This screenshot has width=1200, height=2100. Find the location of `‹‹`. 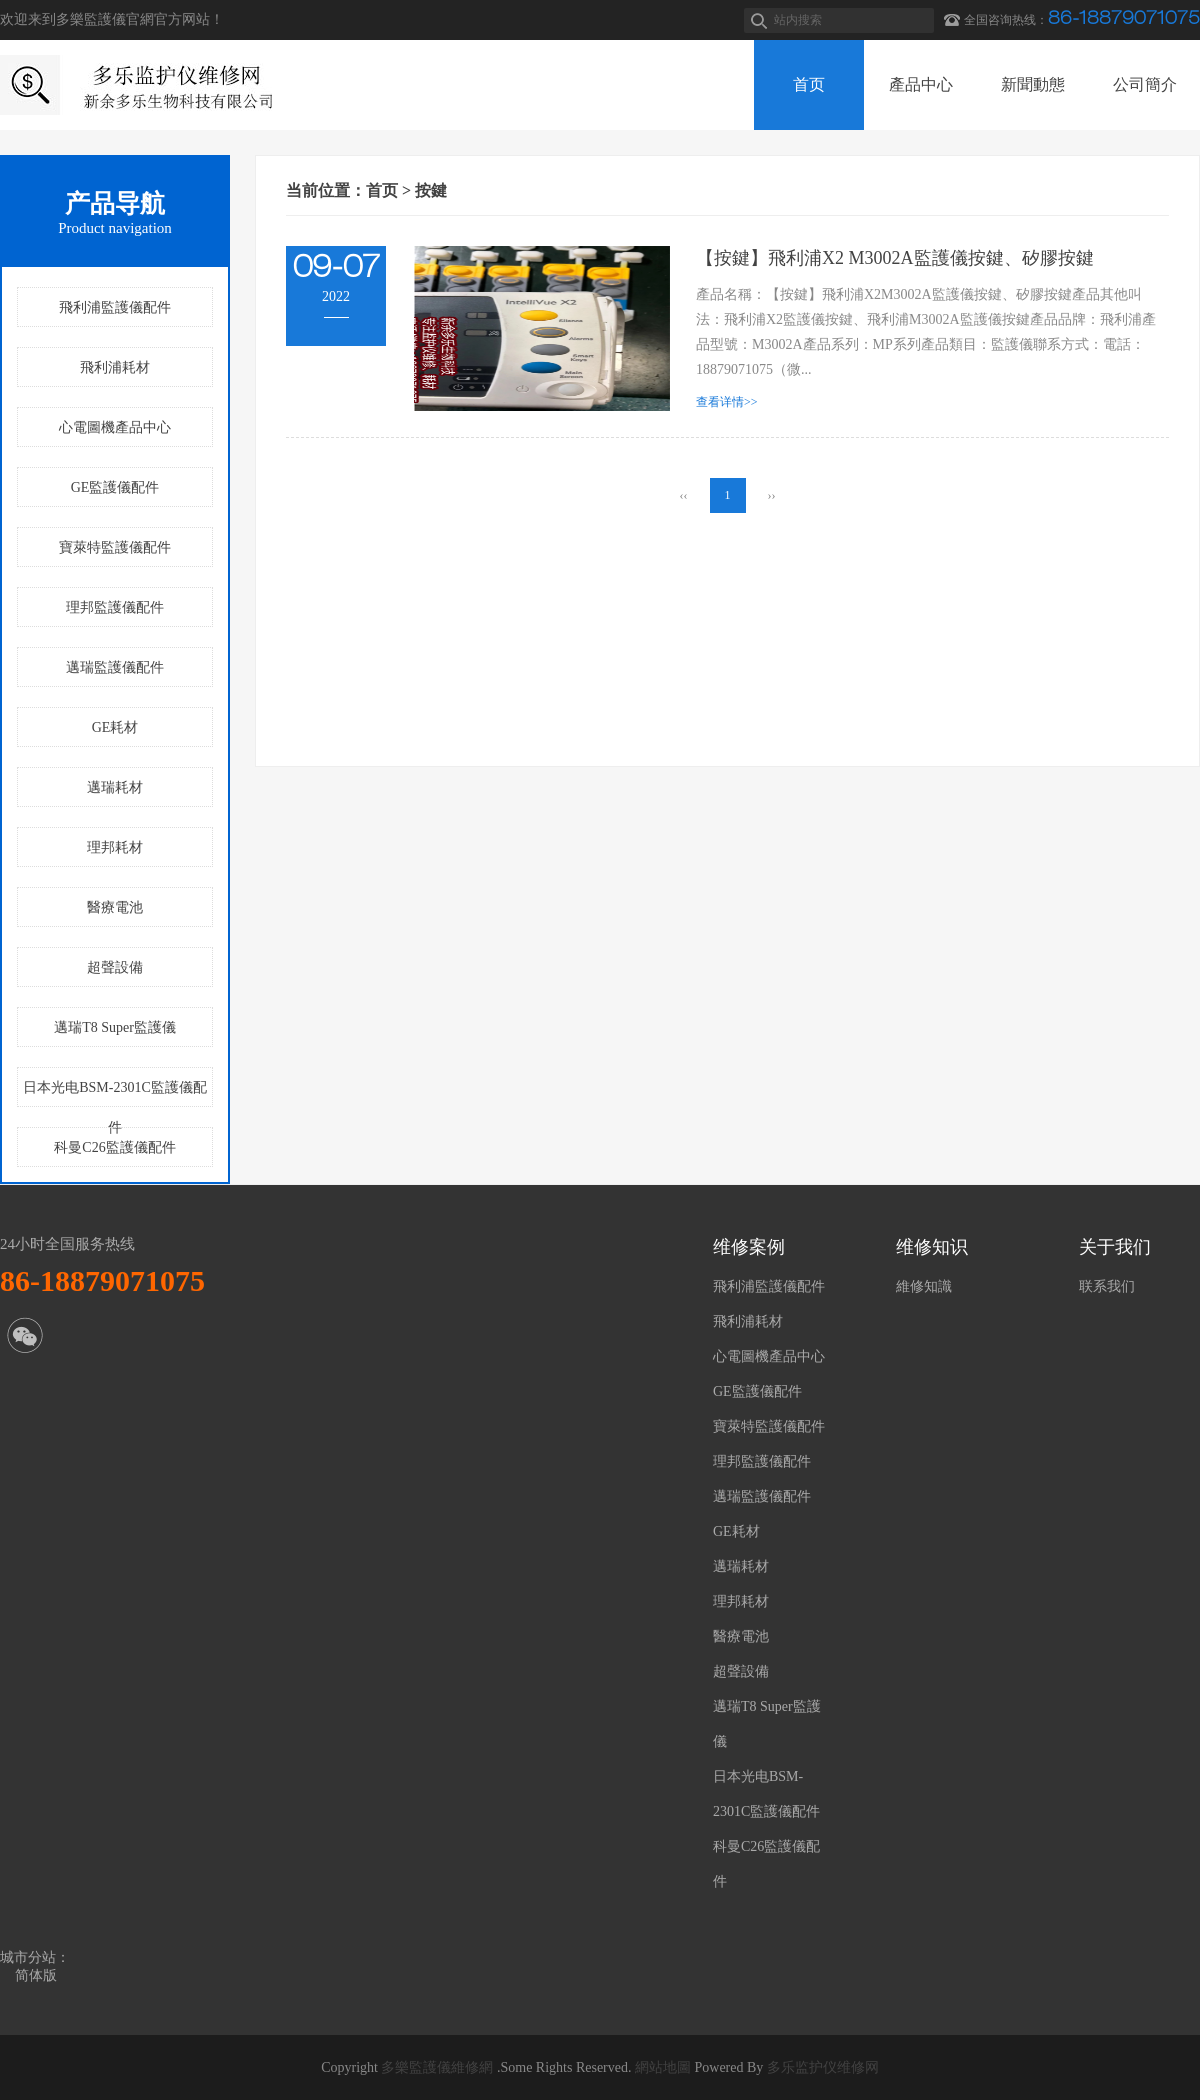

‹‹ is located at coordinates (684, 495).